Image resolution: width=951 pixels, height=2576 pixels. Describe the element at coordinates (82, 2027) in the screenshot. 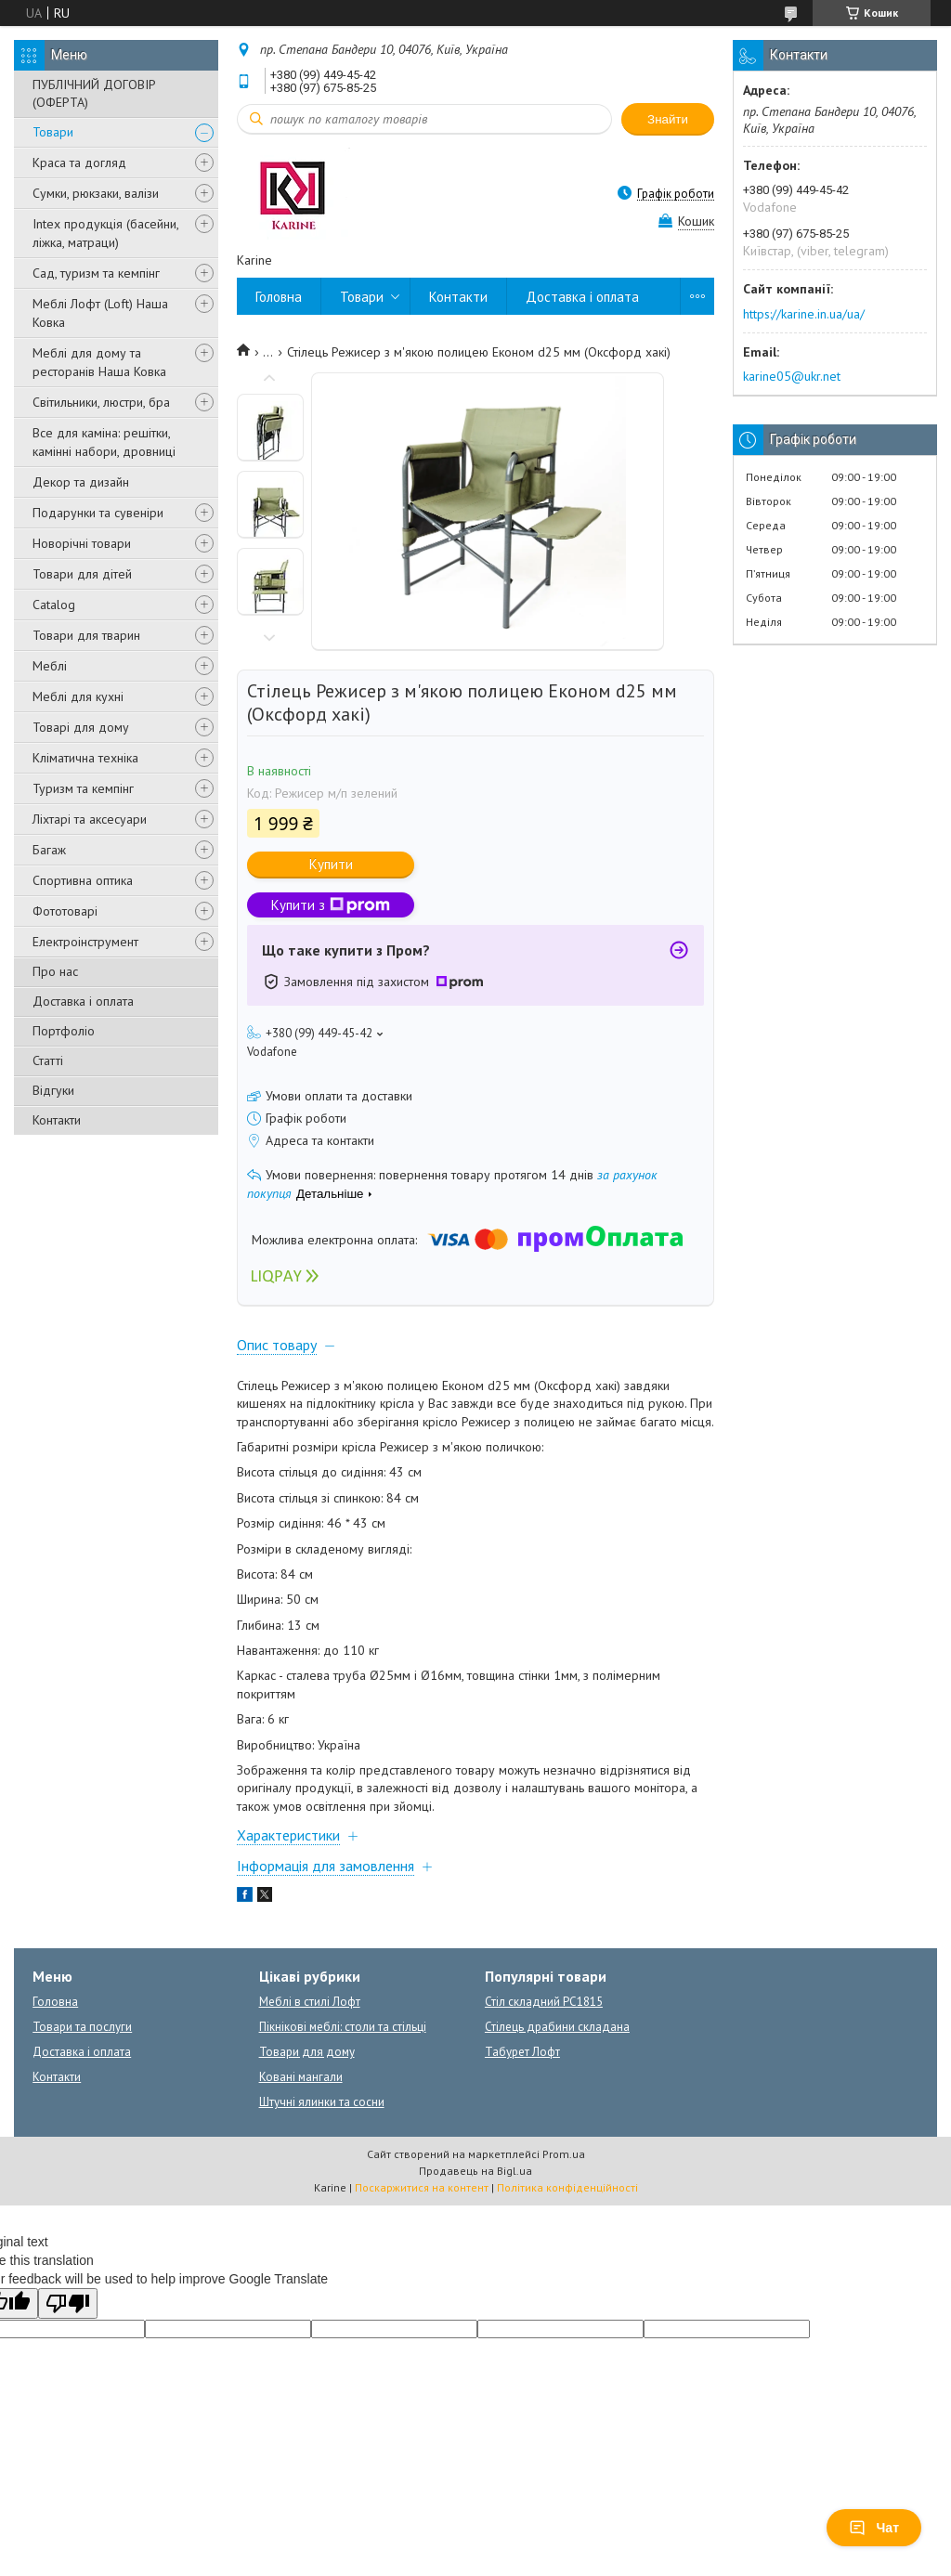

I see `Товари та послуги` at that location.